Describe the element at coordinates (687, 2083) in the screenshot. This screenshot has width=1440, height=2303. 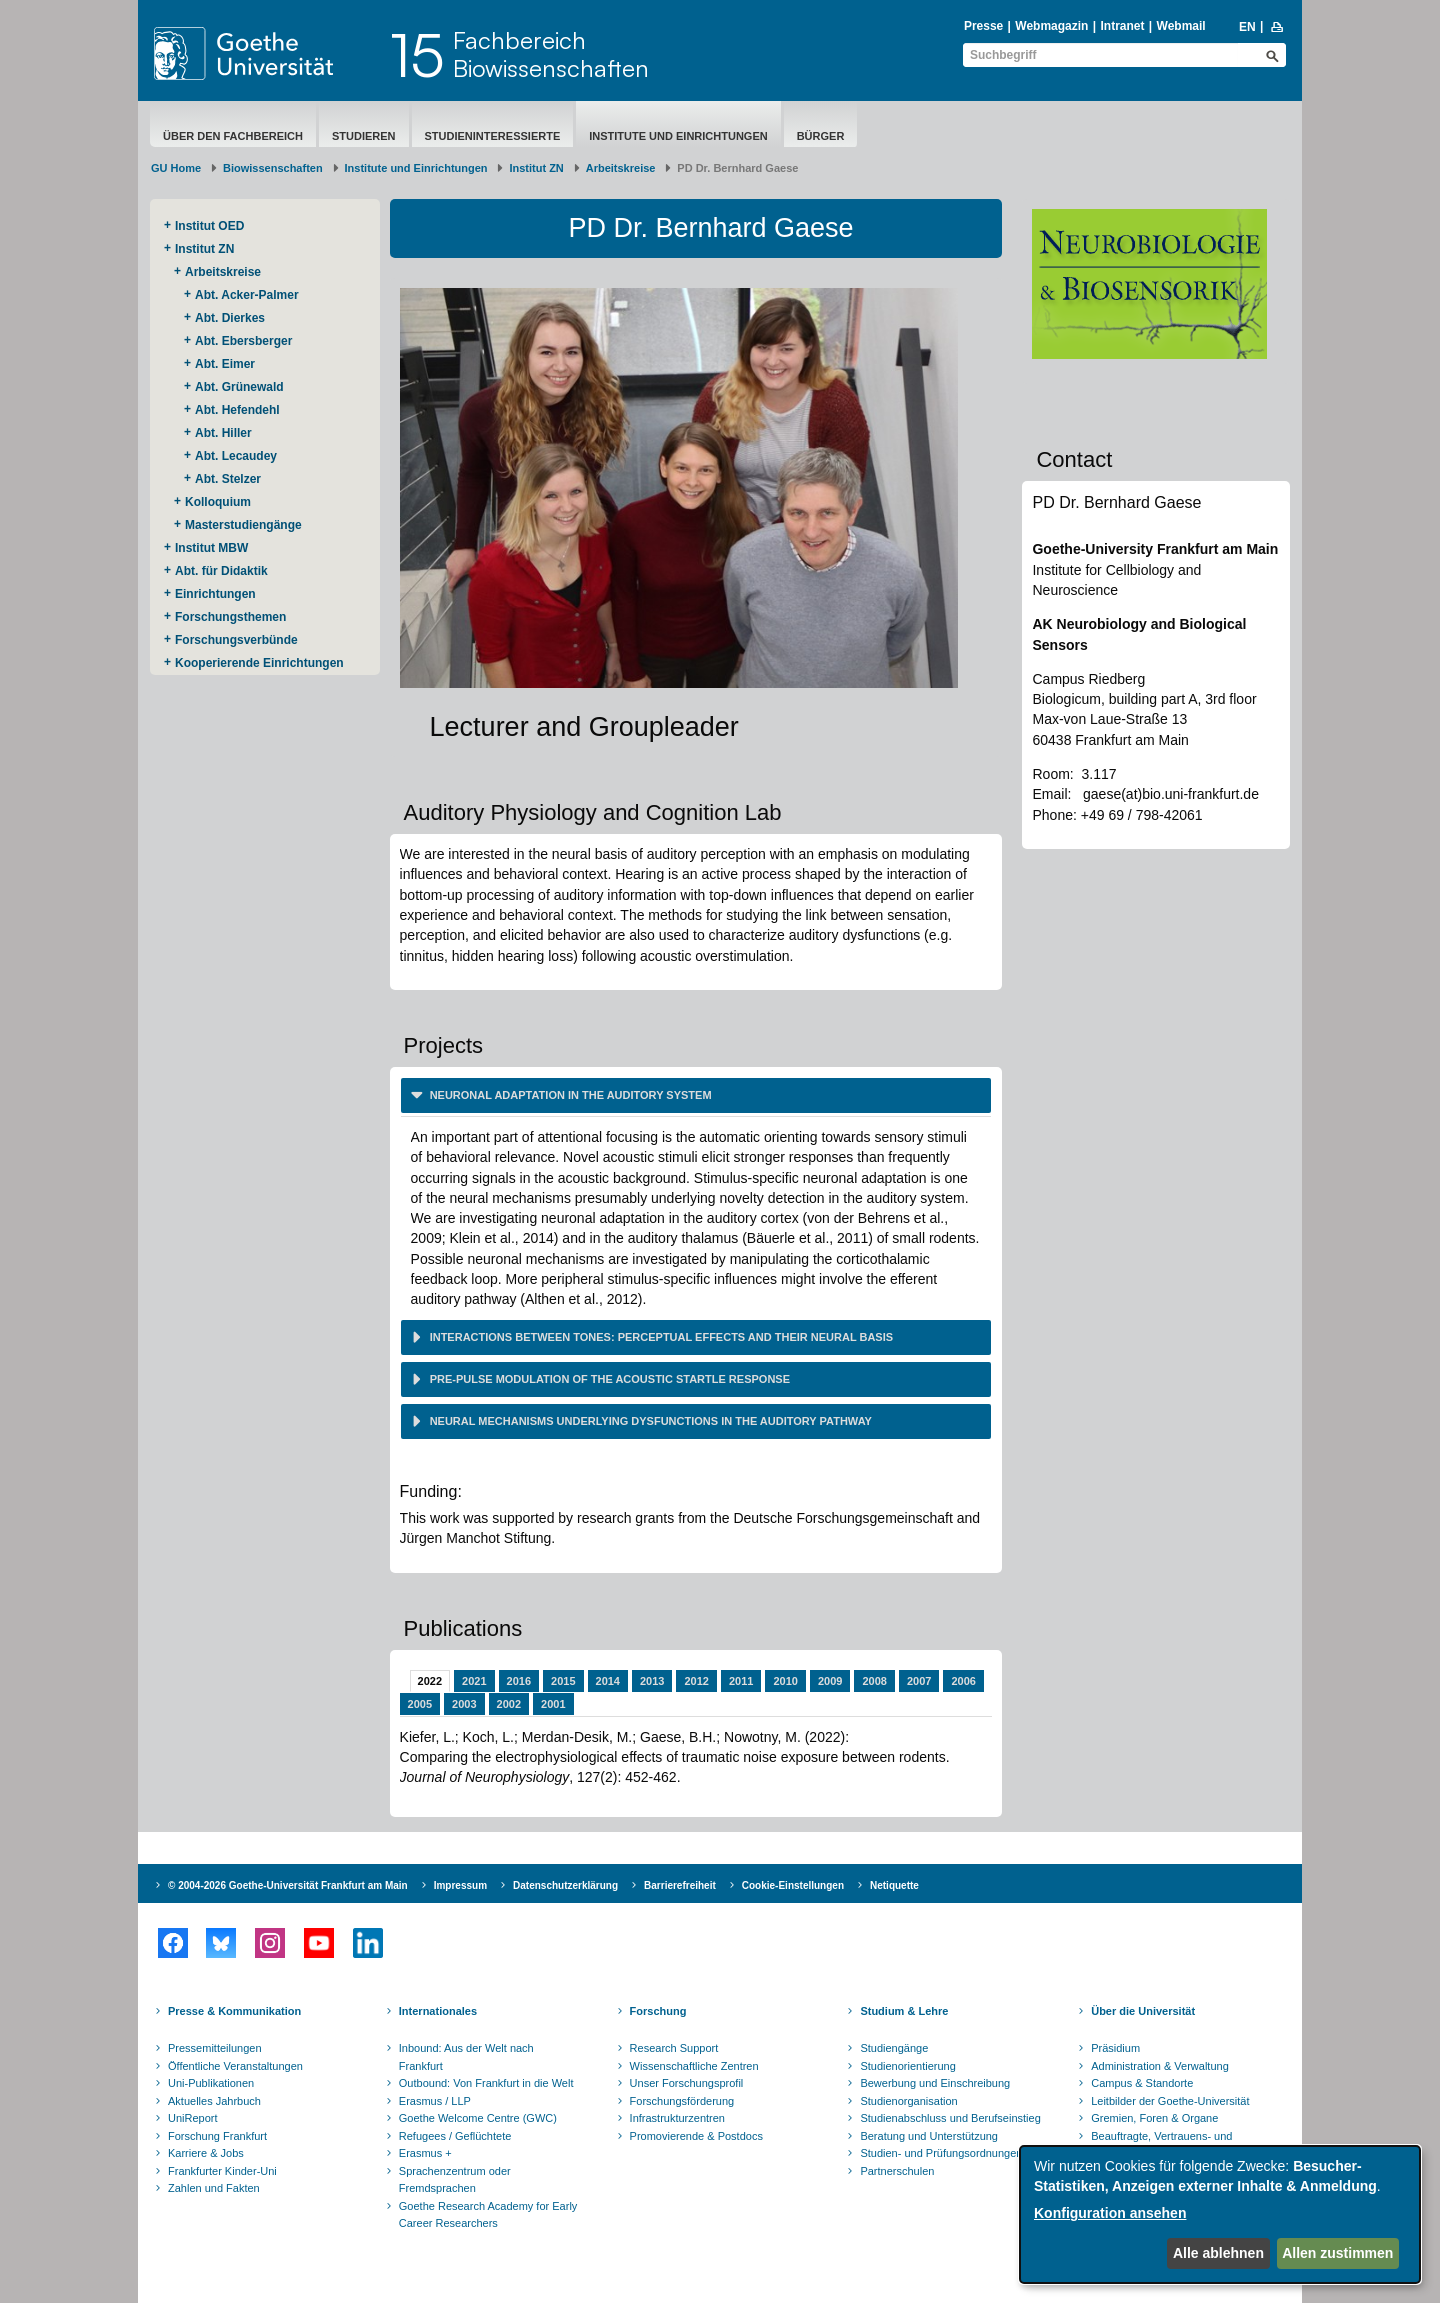
I see `Unser Forschungsprofil` at that location.